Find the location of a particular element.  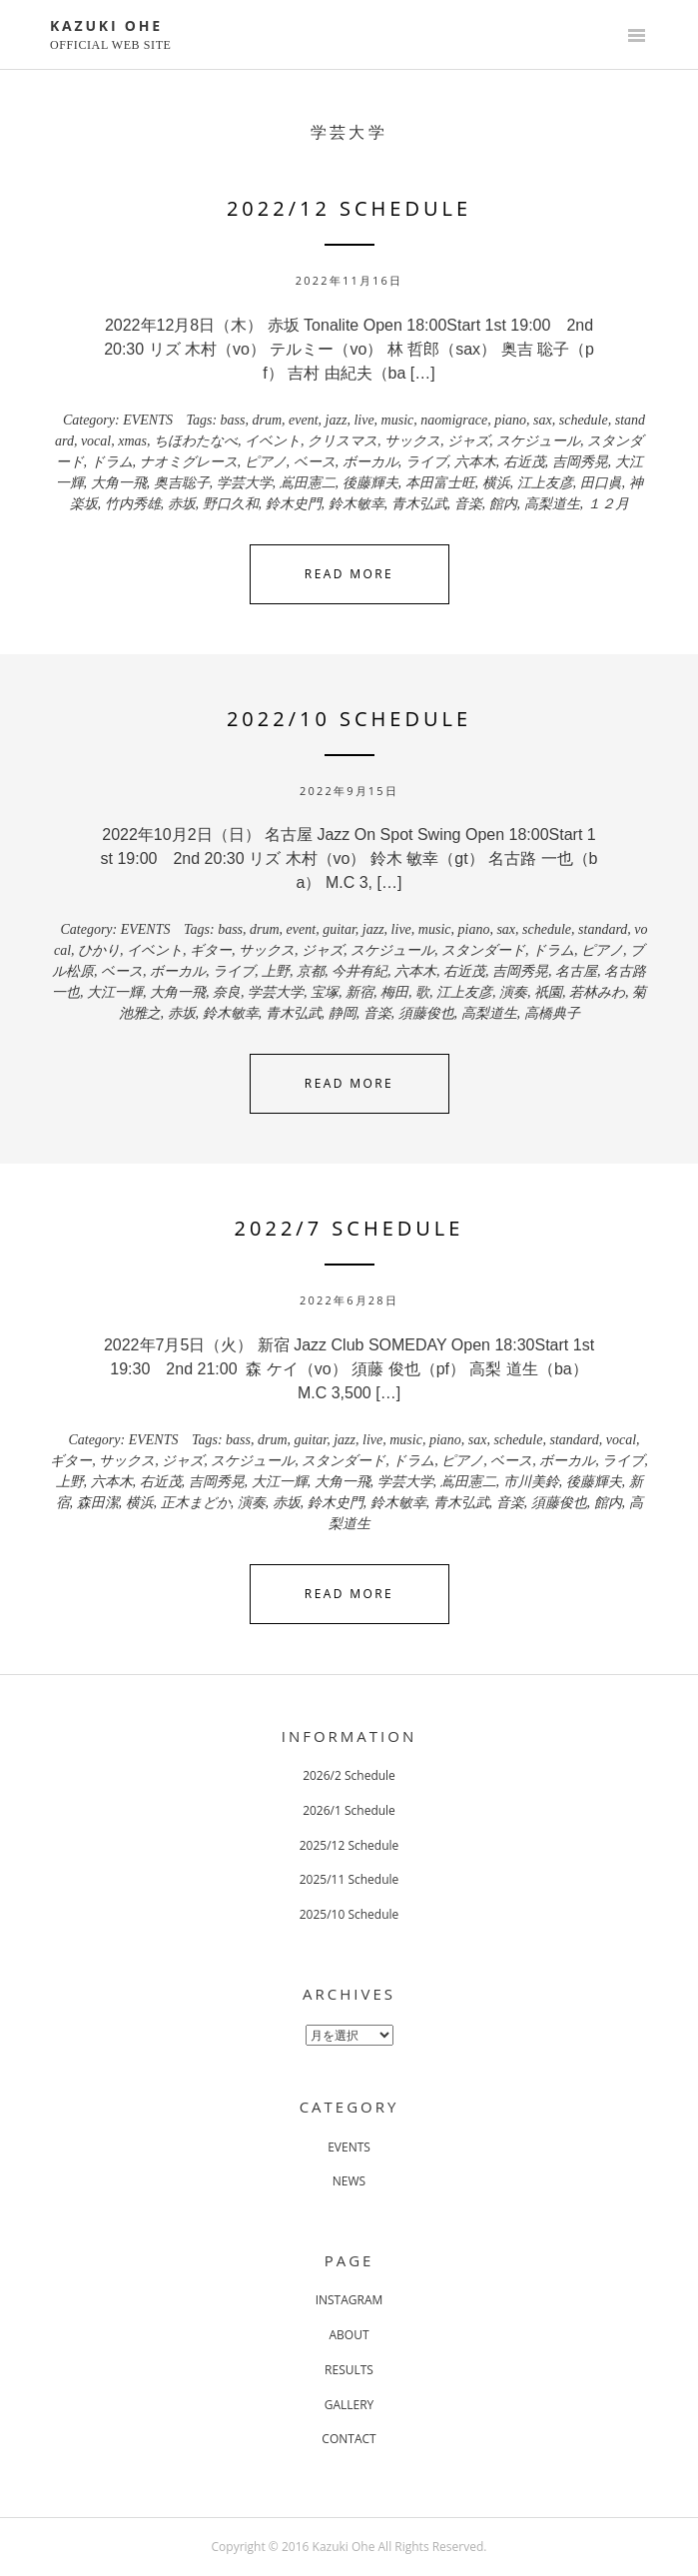

名古屋 is located at coordinates (576, 971).